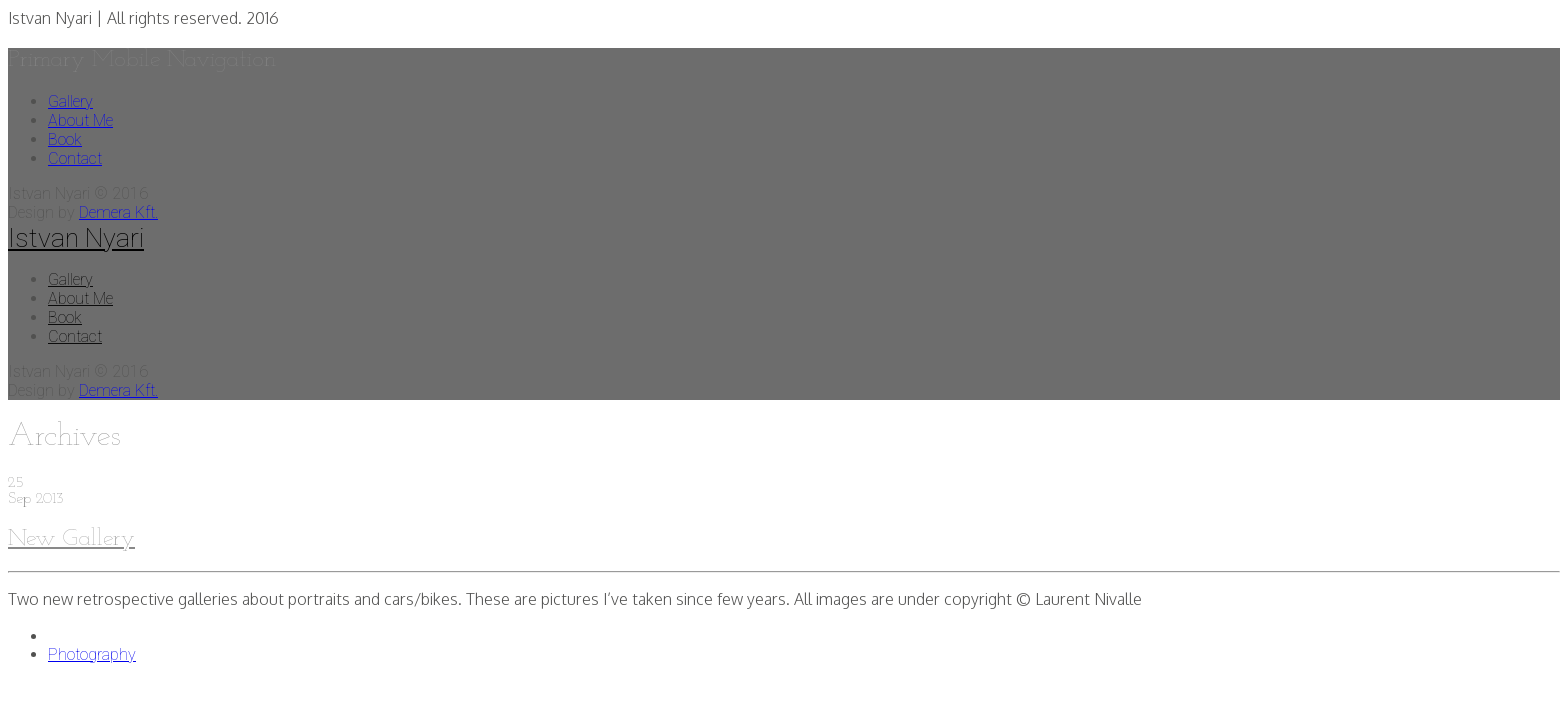 Image resolution: width=1568 pixels, height=720 pixels. What do you see at coordinates (92, 654) in the screenshot?
I see `Photography` at bounding box center [92, 654].